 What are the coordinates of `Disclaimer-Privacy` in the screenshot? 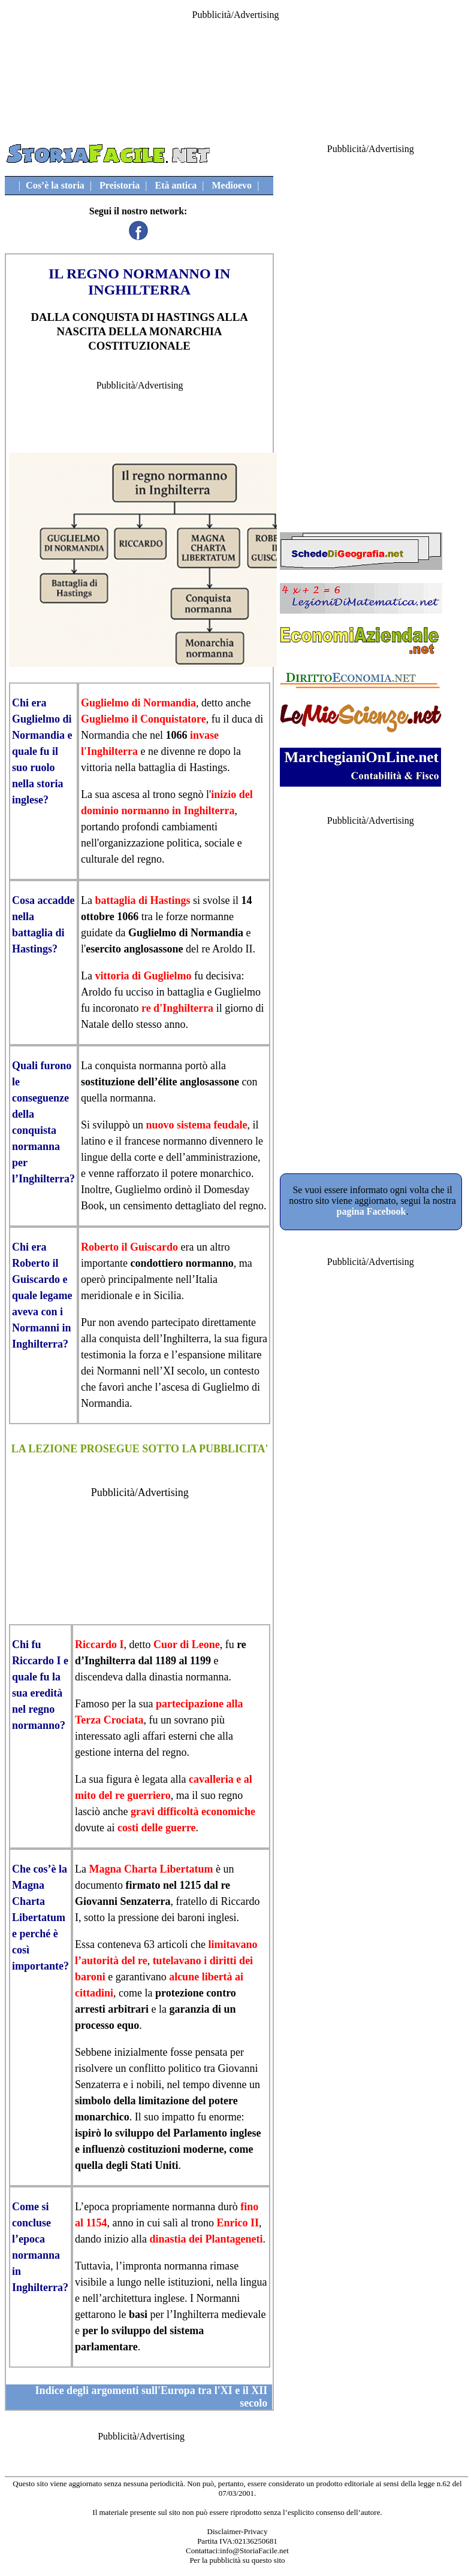 It's located at (237, 2531).